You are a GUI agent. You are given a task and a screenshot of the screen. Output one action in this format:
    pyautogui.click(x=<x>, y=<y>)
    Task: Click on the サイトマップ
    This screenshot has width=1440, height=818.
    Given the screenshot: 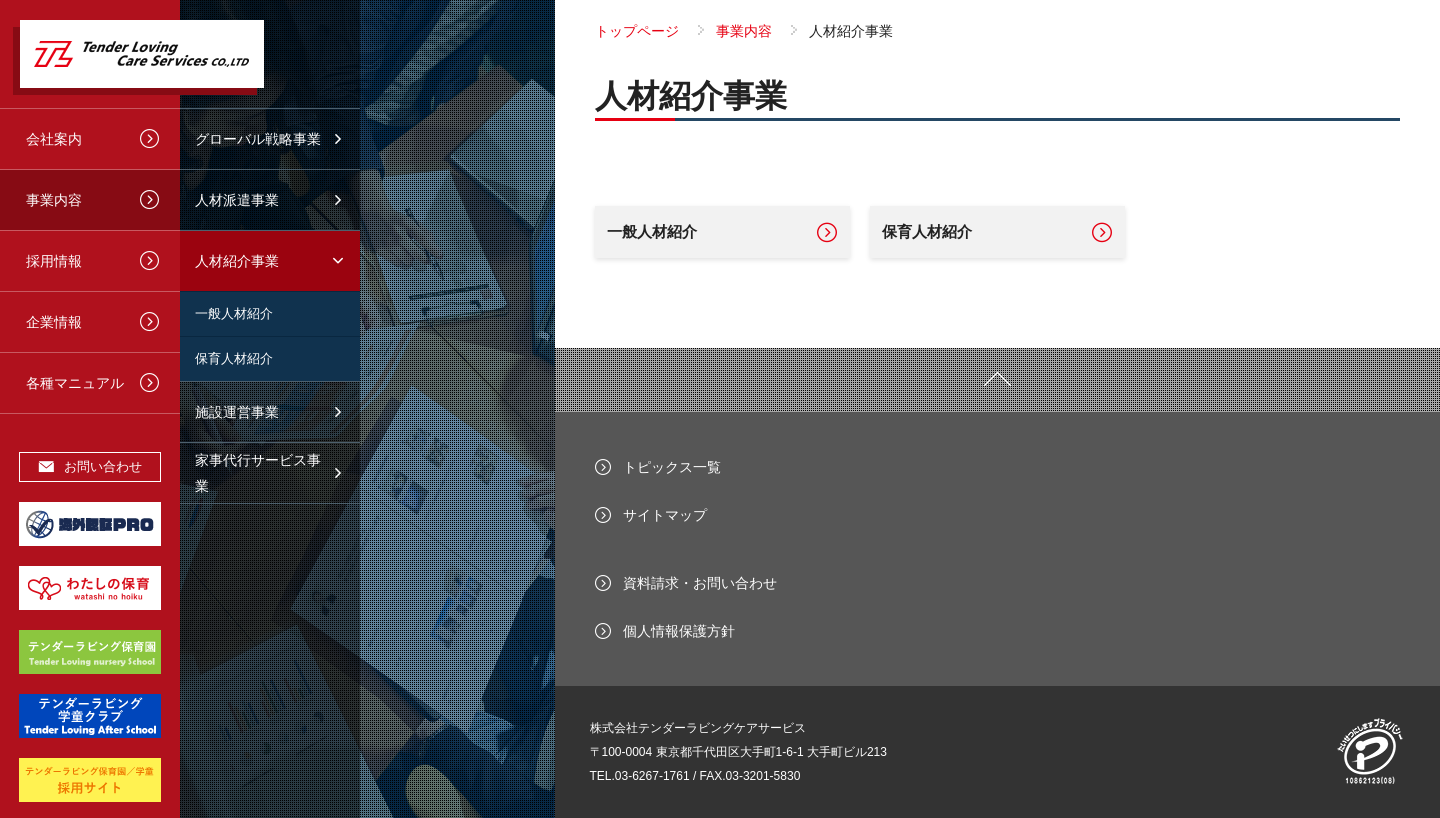 What is the action you would take?
    pyautogui.click(x=665, y=515)
    